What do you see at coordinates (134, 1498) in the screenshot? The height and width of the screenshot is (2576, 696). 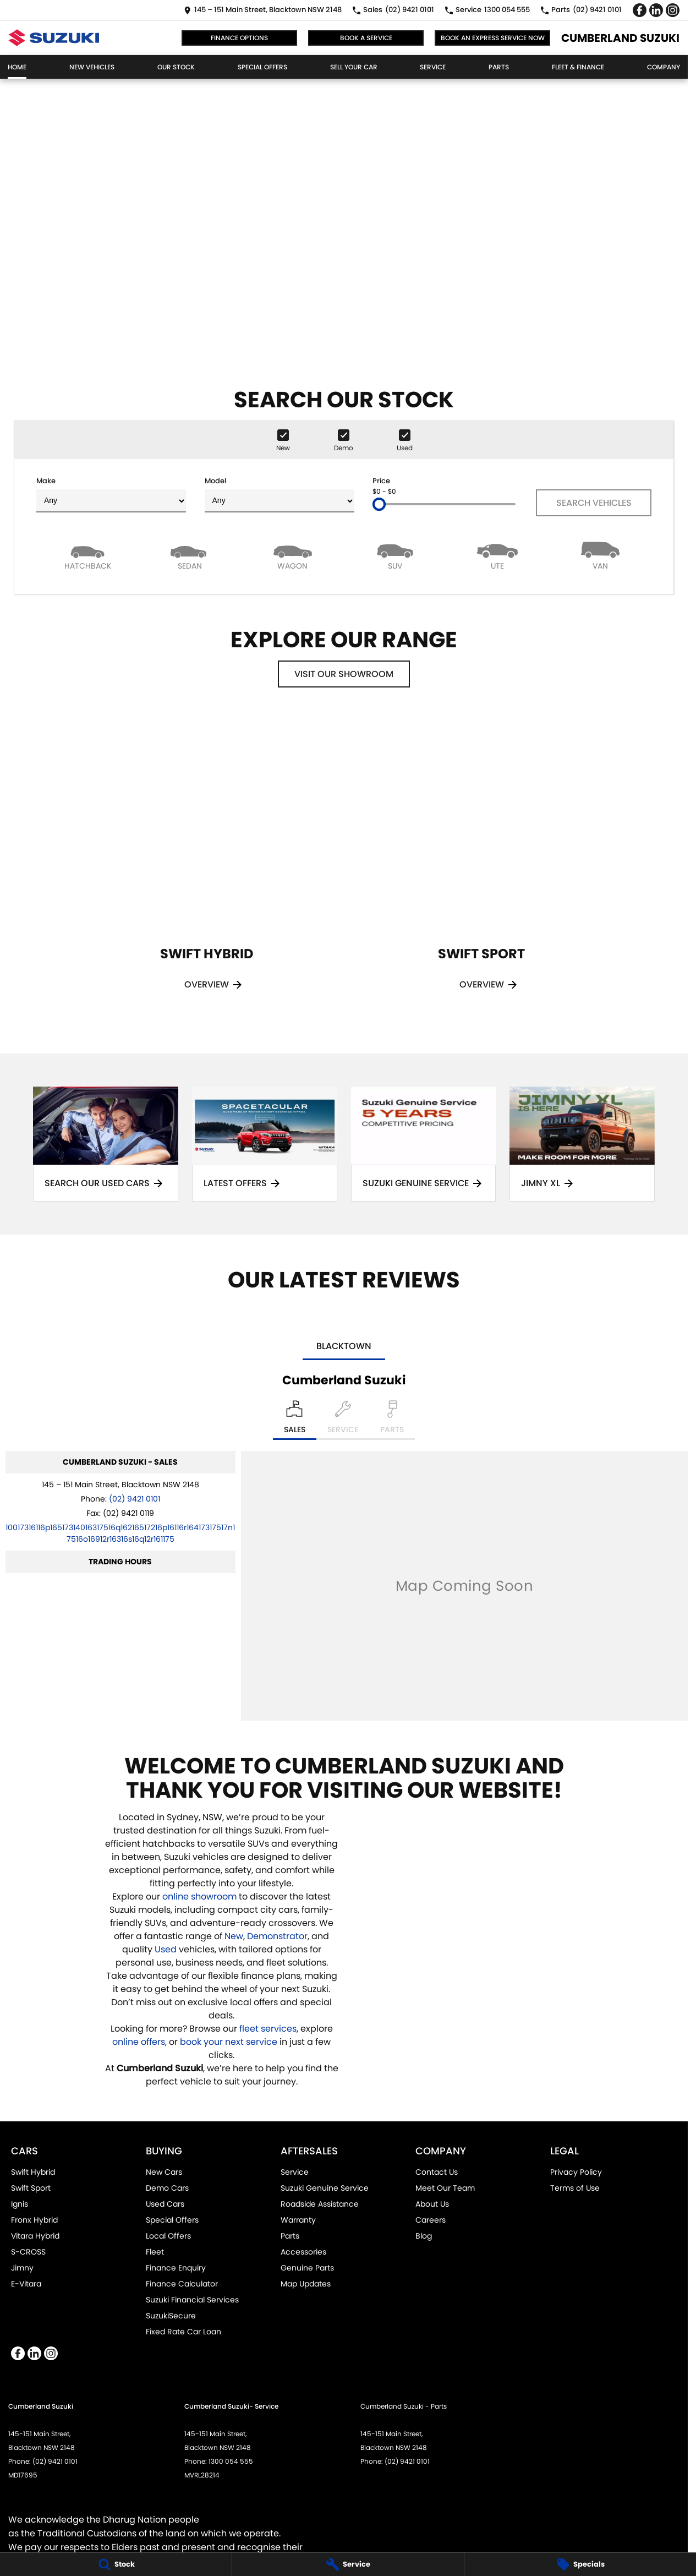 I see `(02) 9421 0101` at bounding box center [134, 1498].